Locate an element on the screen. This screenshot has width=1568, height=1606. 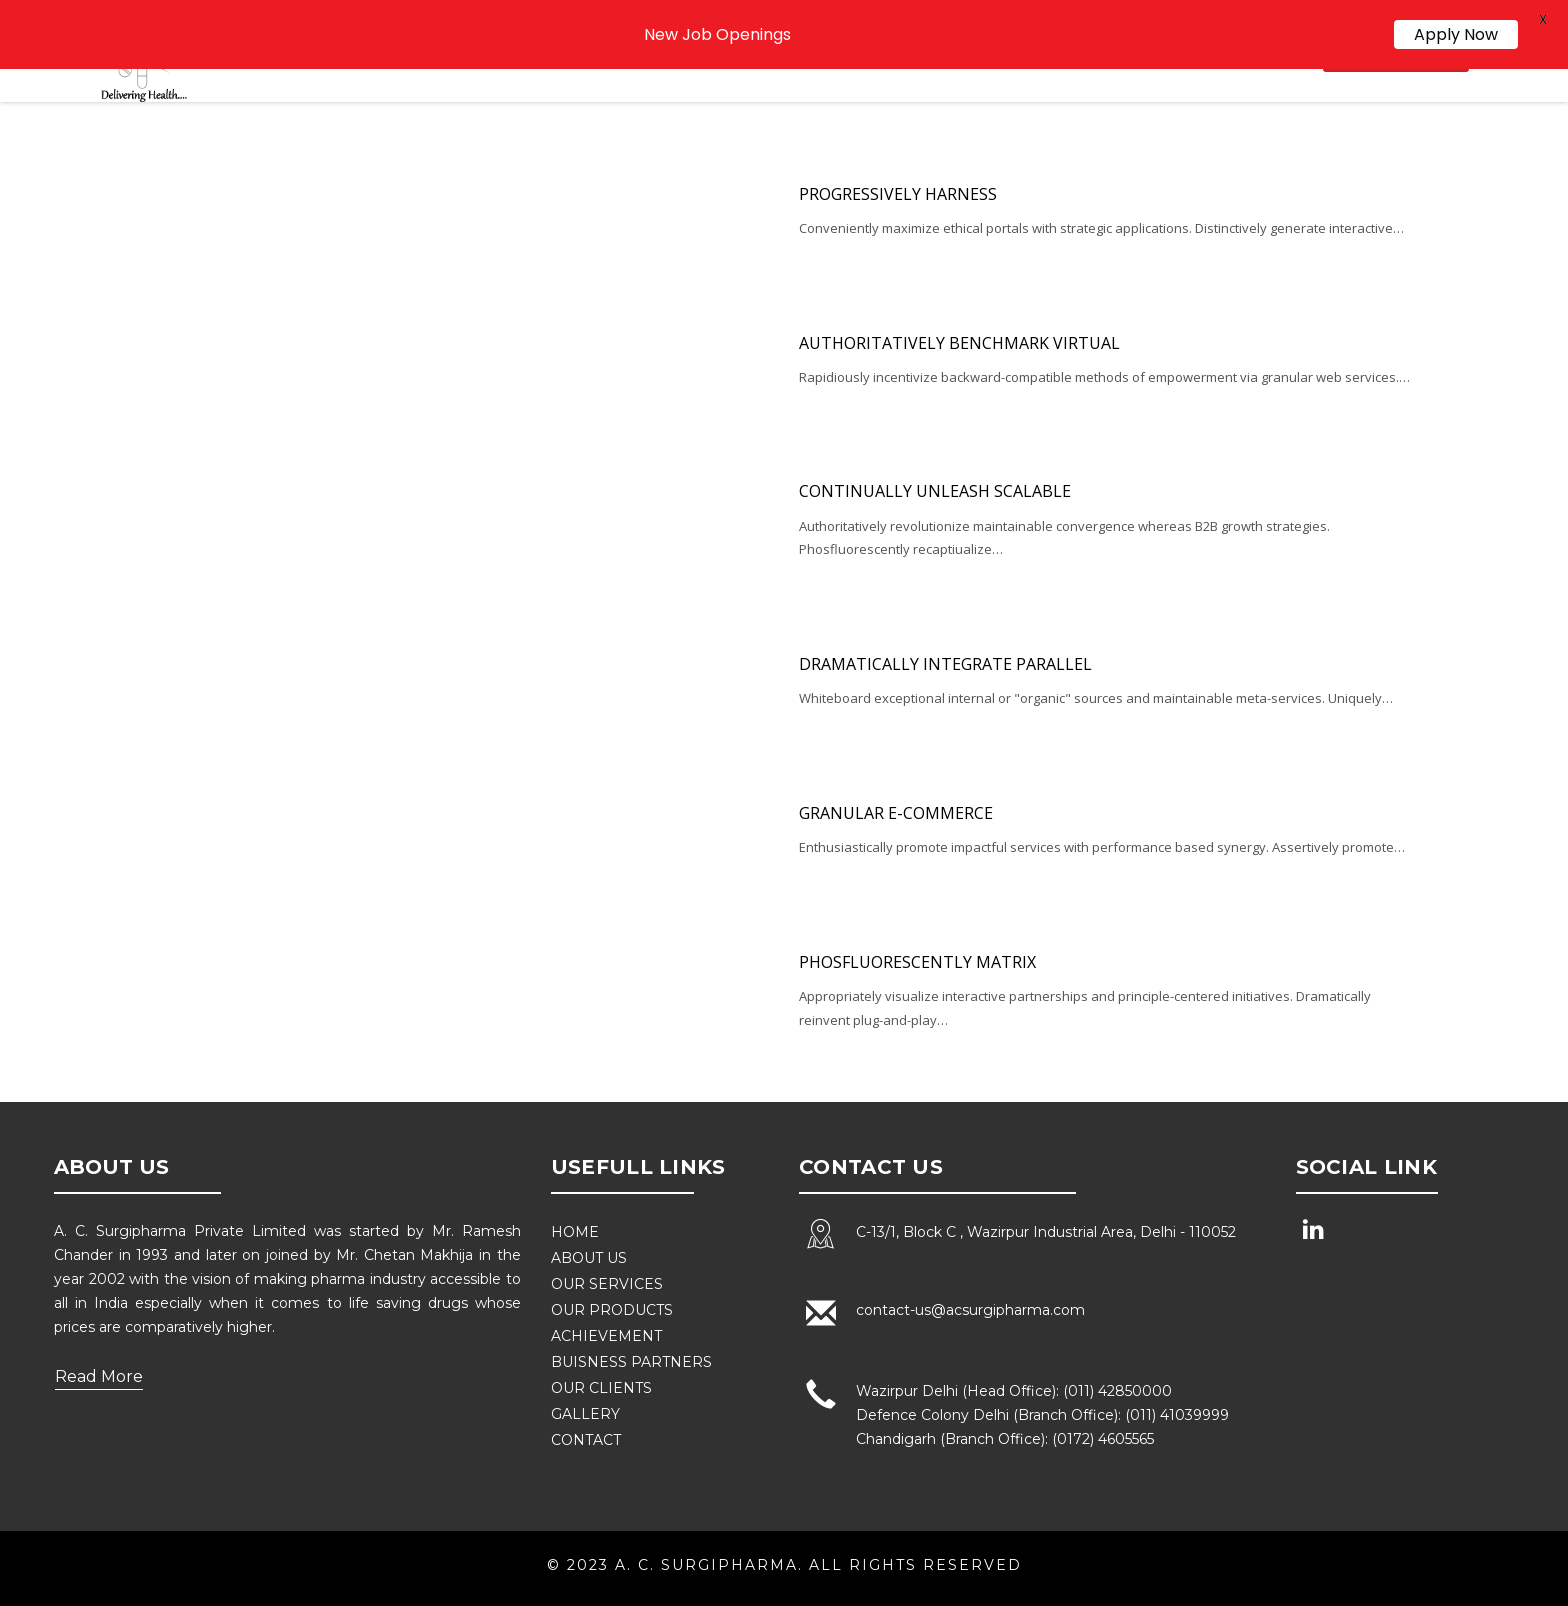
Authoritatively benchmark virtual is located at coordinates (959, 341).